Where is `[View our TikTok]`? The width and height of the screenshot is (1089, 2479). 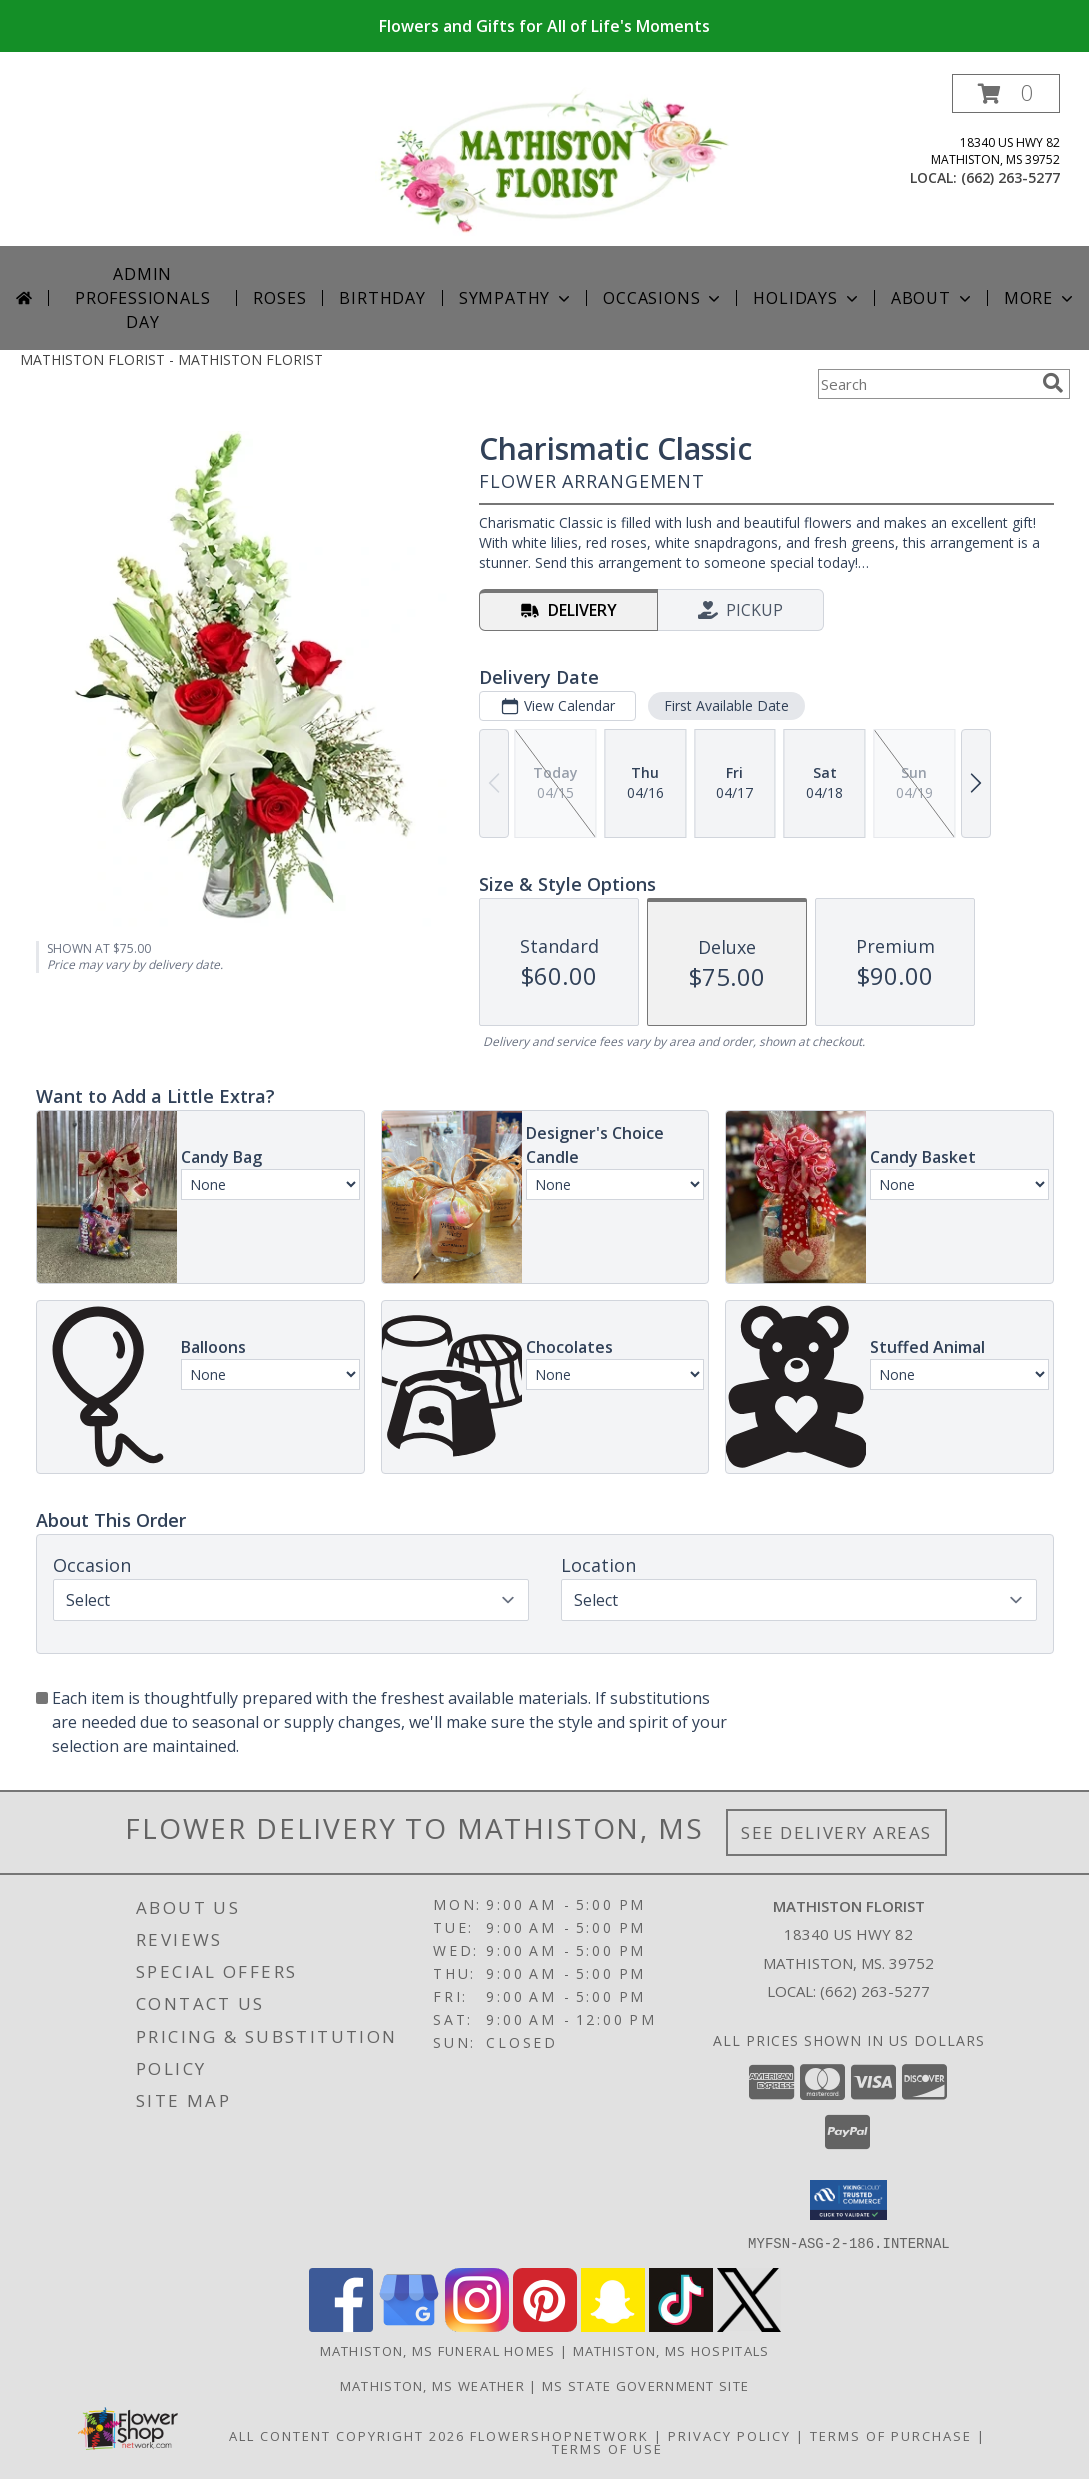
[View our TikTok] is located at coordinates (681, 2325).